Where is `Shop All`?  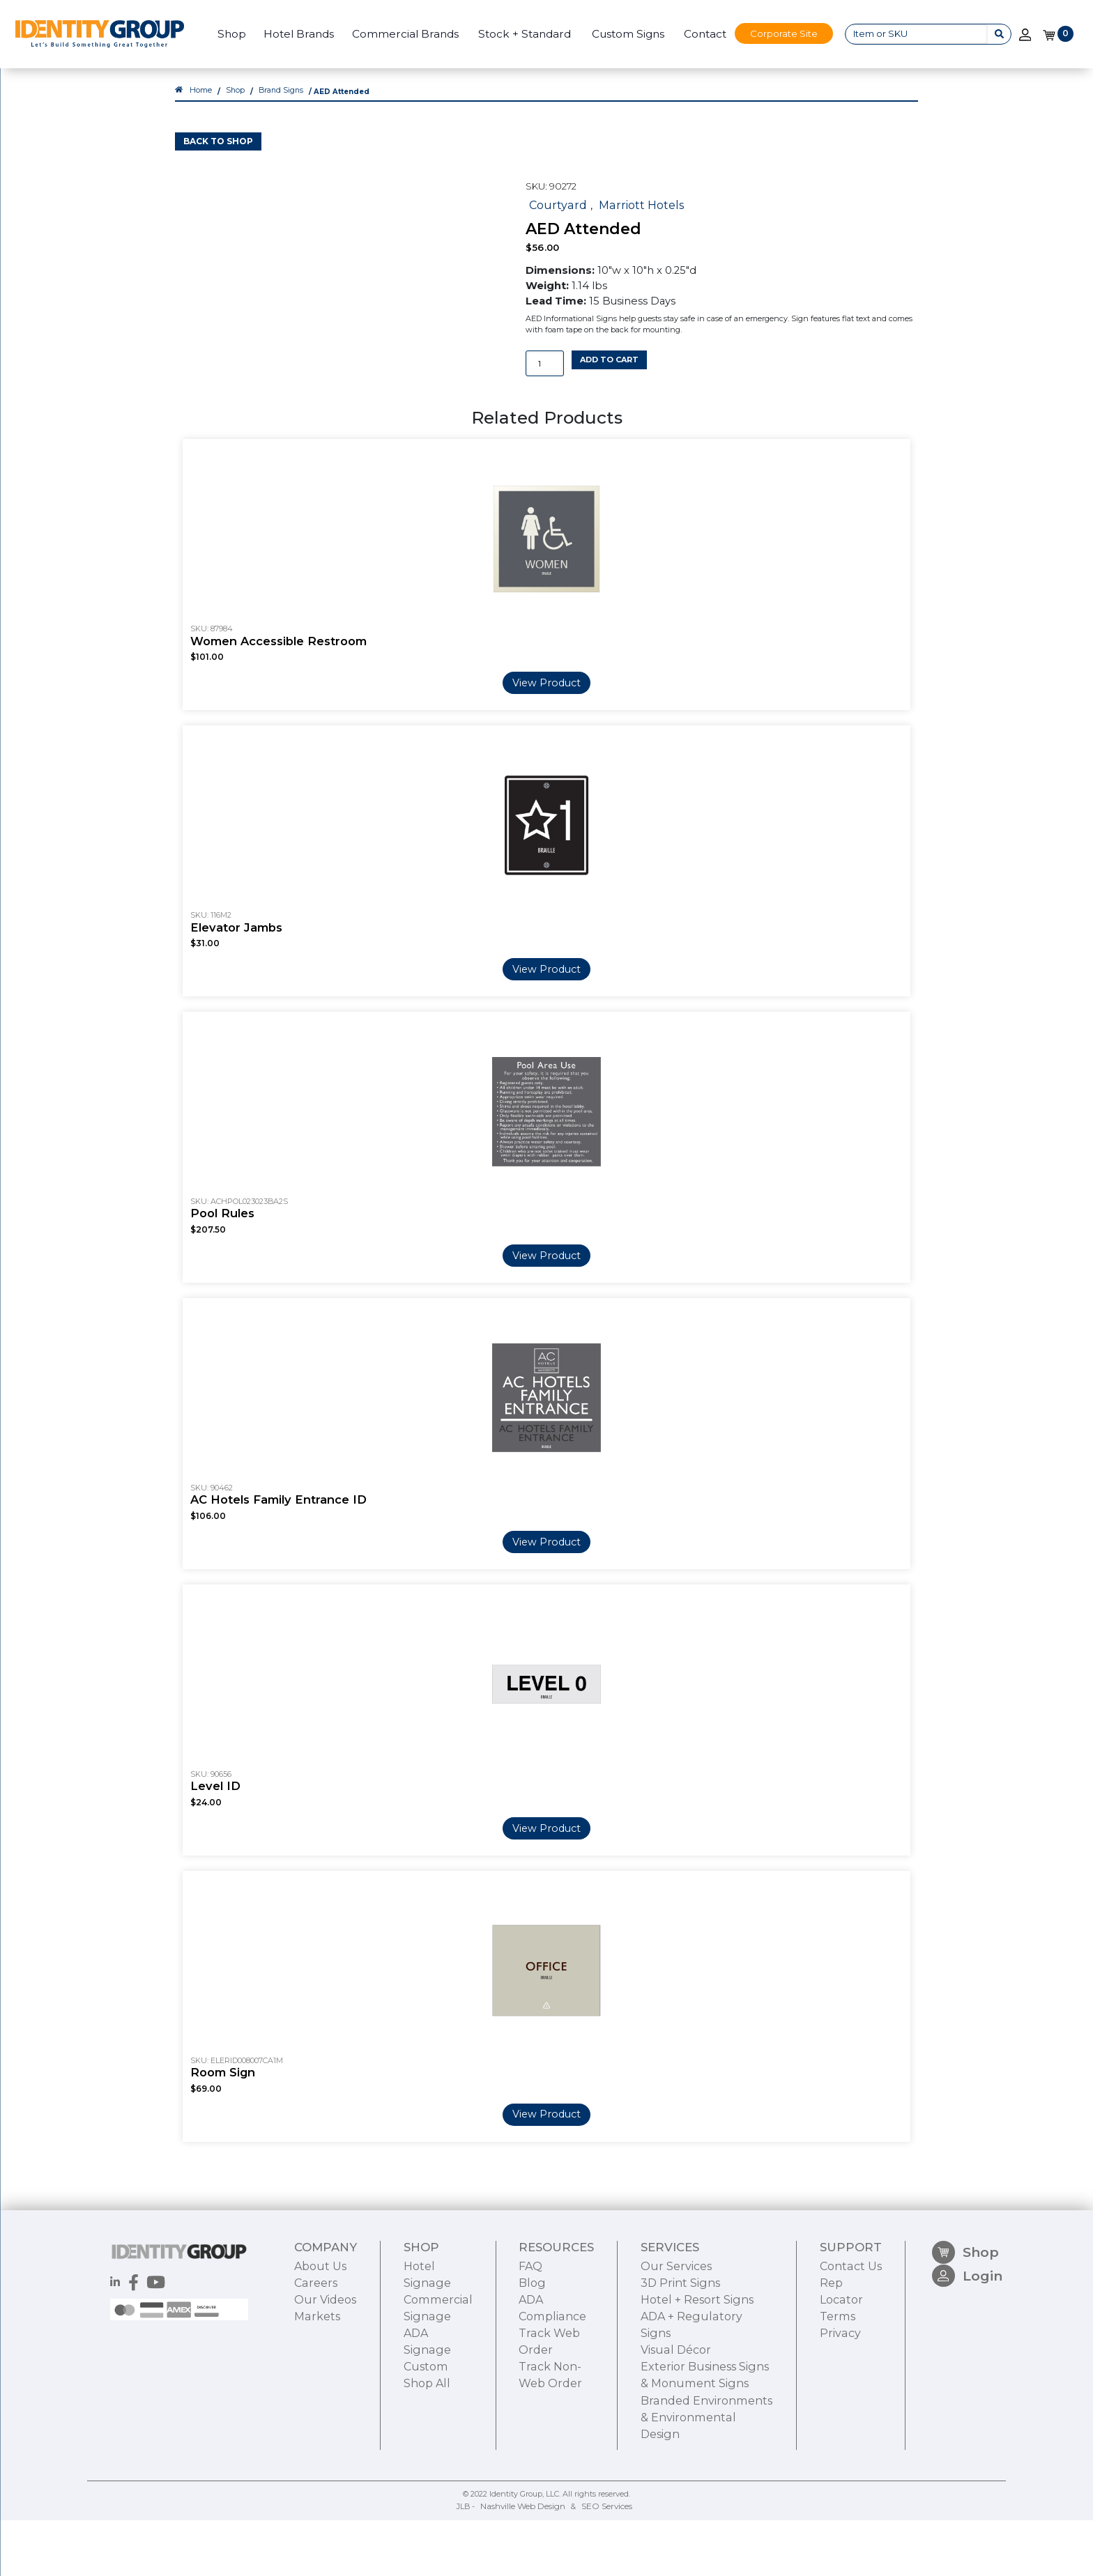
Shop All is located at coordinates (426, 2542).